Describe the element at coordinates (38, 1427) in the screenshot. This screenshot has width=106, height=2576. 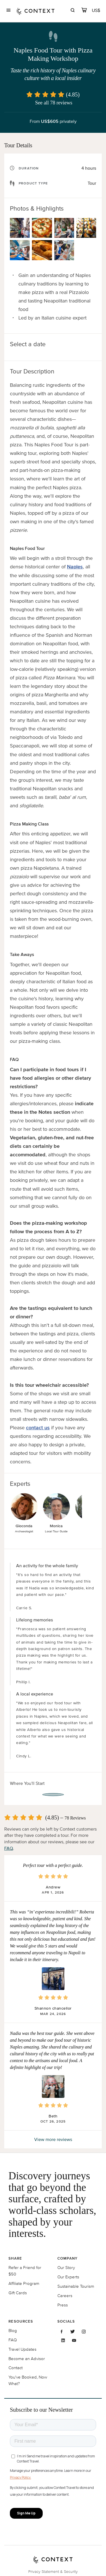
I see `contact us` at that location.